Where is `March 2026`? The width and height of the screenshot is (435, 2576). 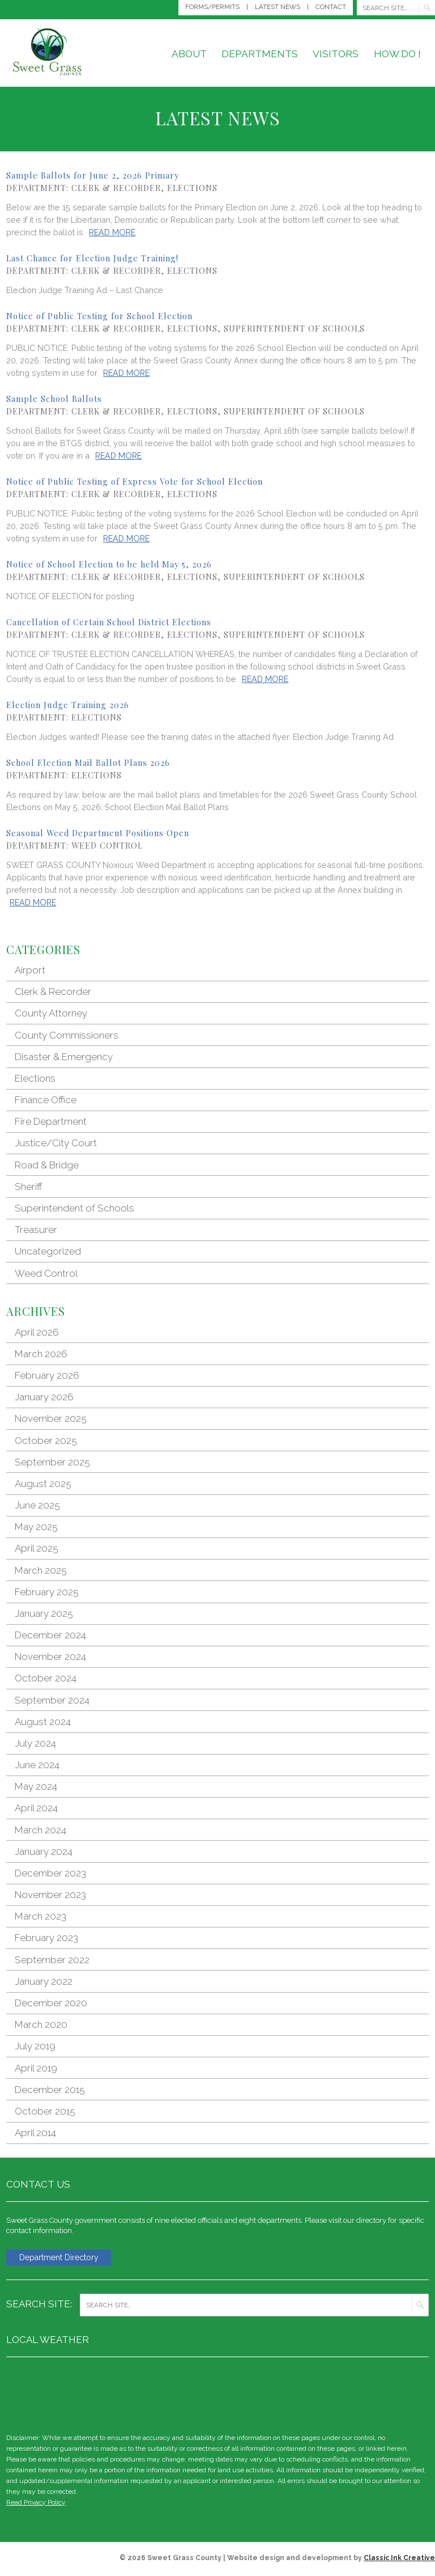 March 2026 is located at coordinates (41, 1353).